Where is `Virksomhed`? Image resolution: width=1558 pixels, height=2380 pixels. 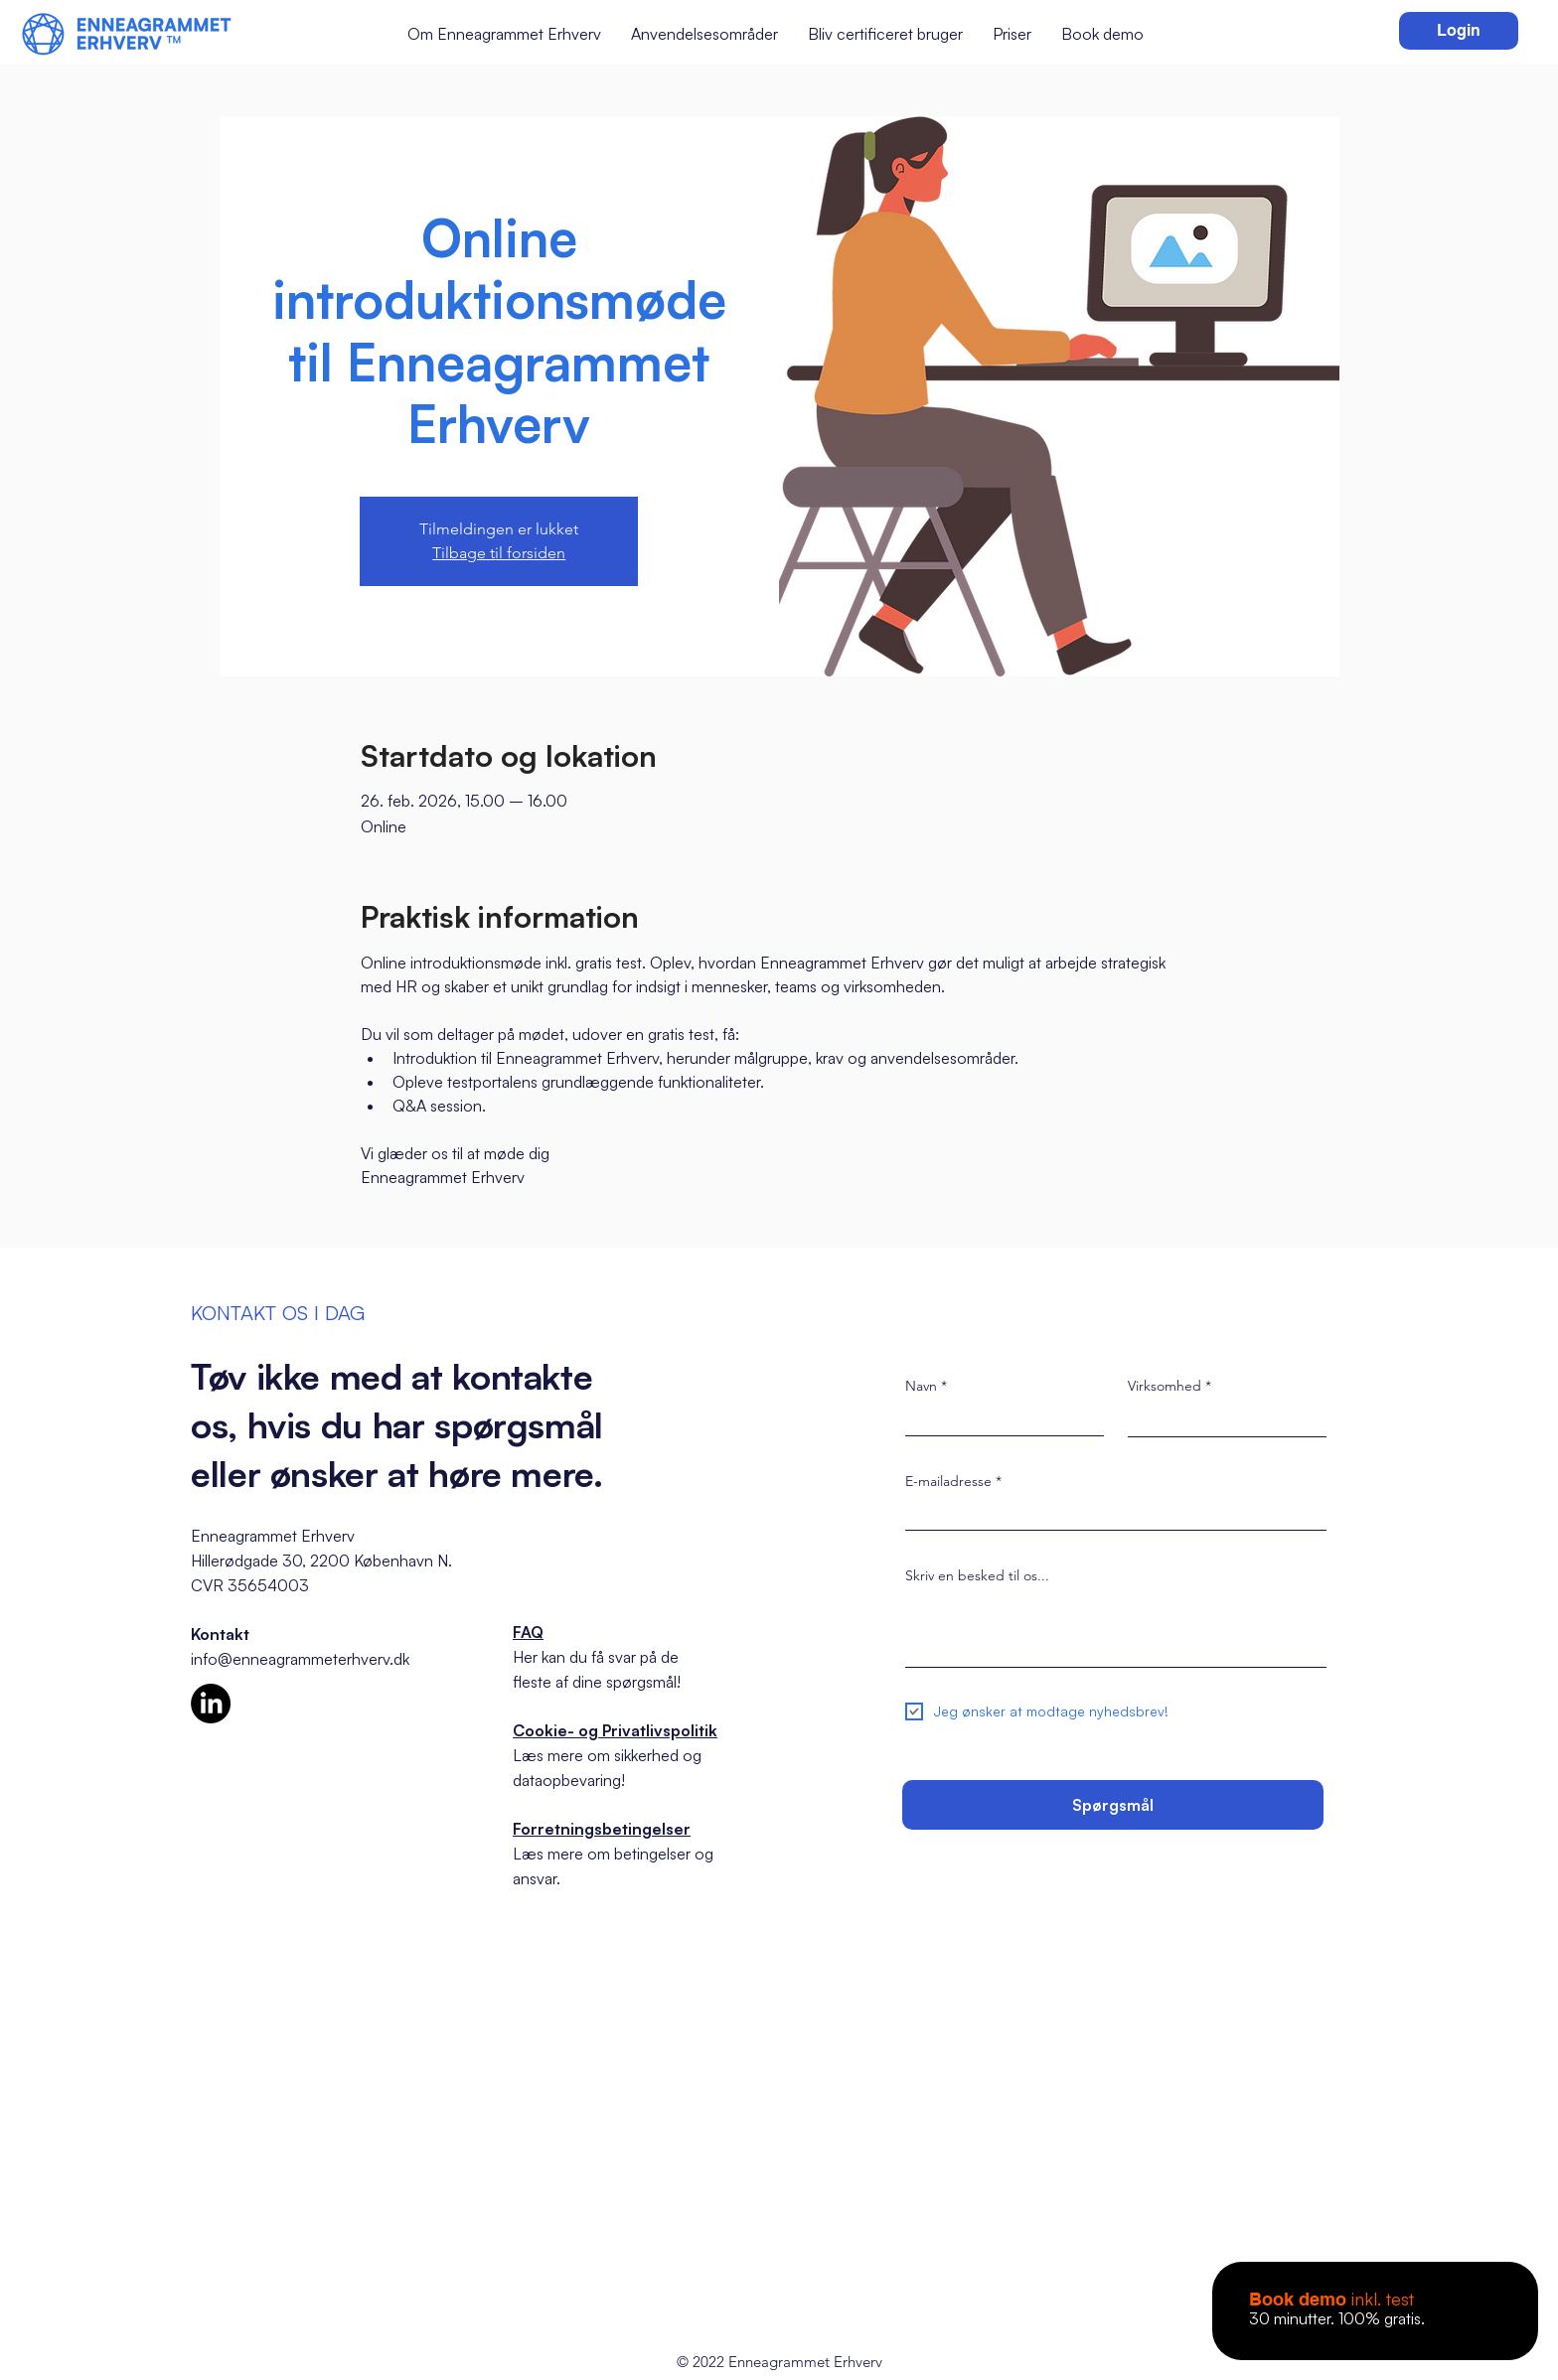 Virksomhed is located at coordinates (1164, 1386).